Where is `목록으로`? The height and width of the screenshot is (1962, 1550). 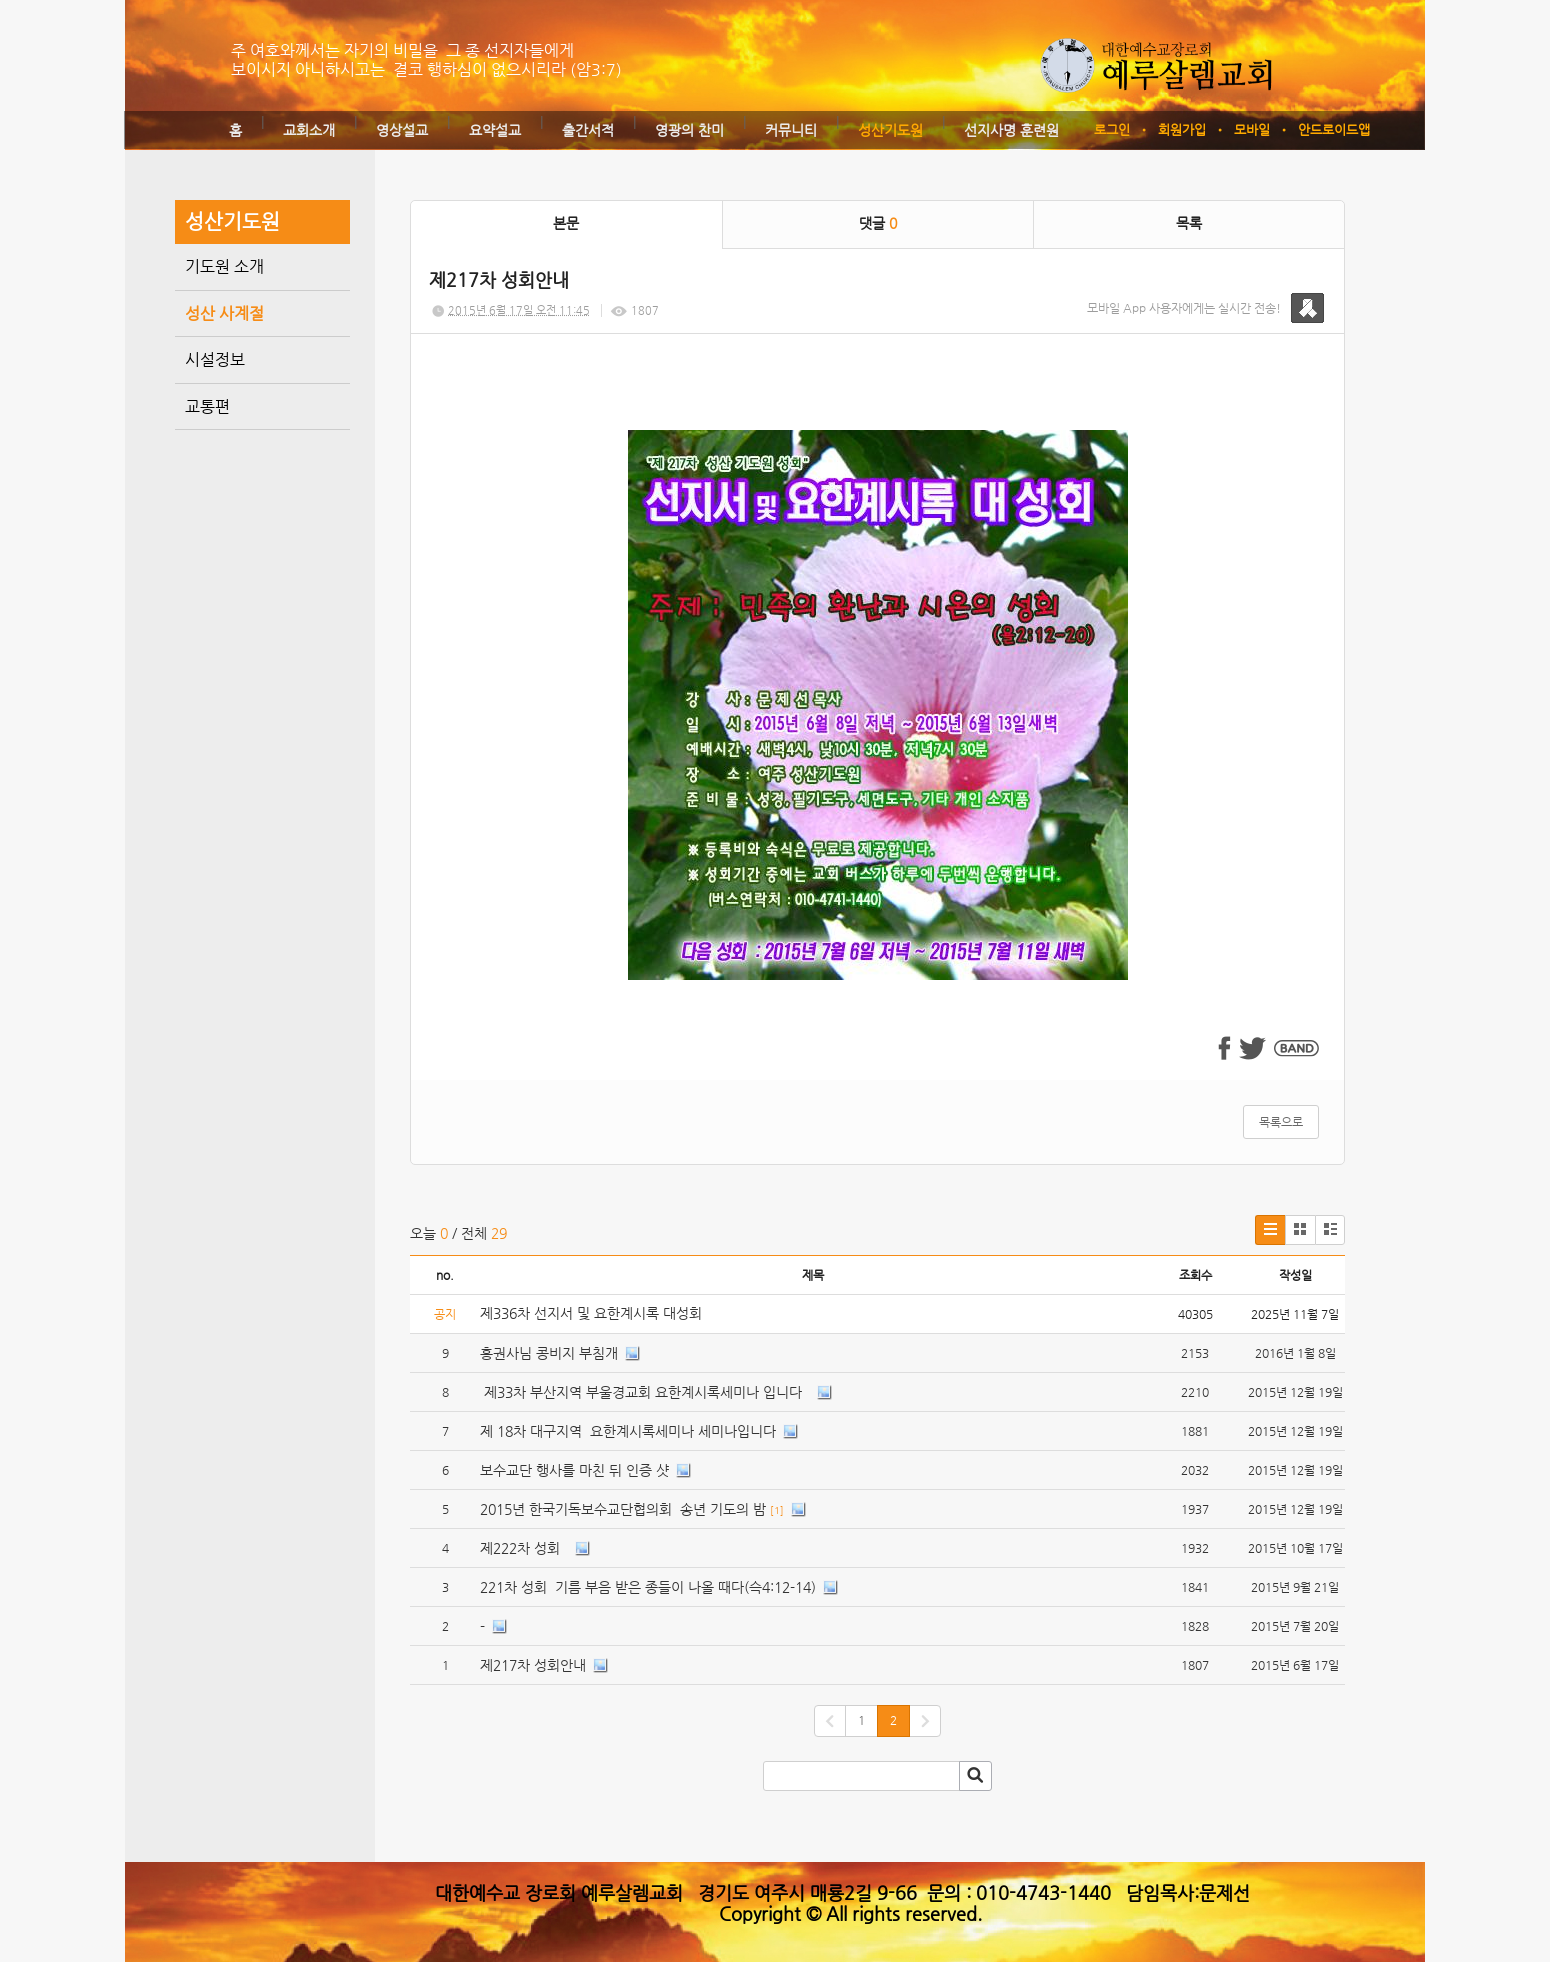
목록으로 is located at coordinates (1281, 1122).